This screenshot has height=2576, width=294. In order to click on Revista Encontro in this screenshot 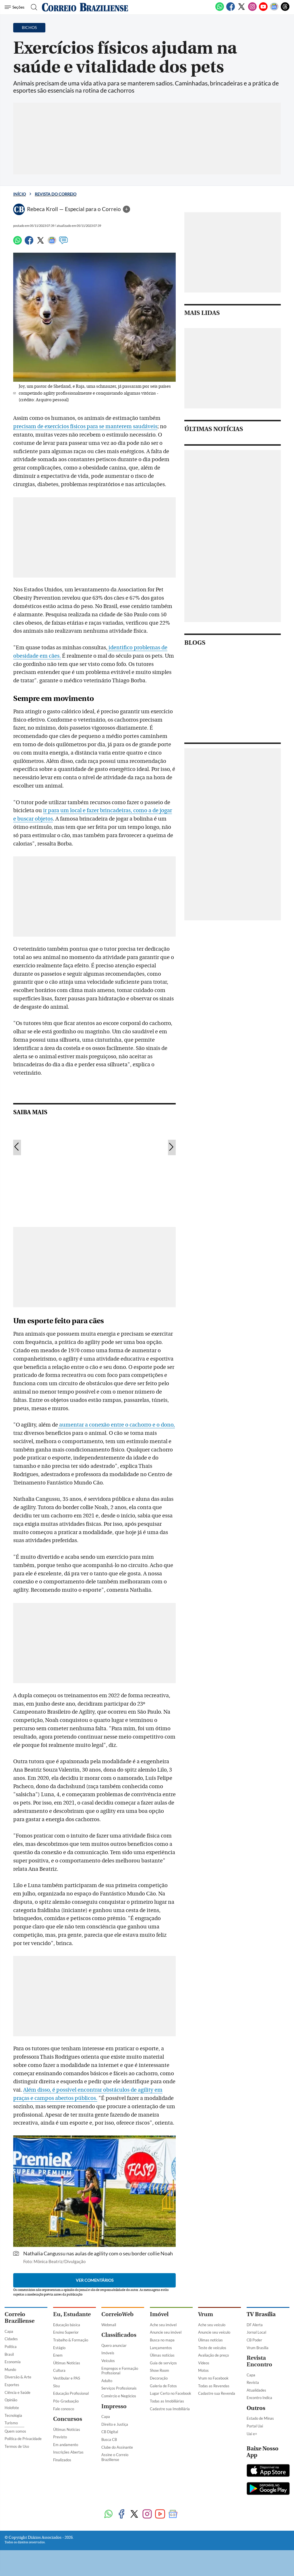, I will do `click(259, 2361)`.